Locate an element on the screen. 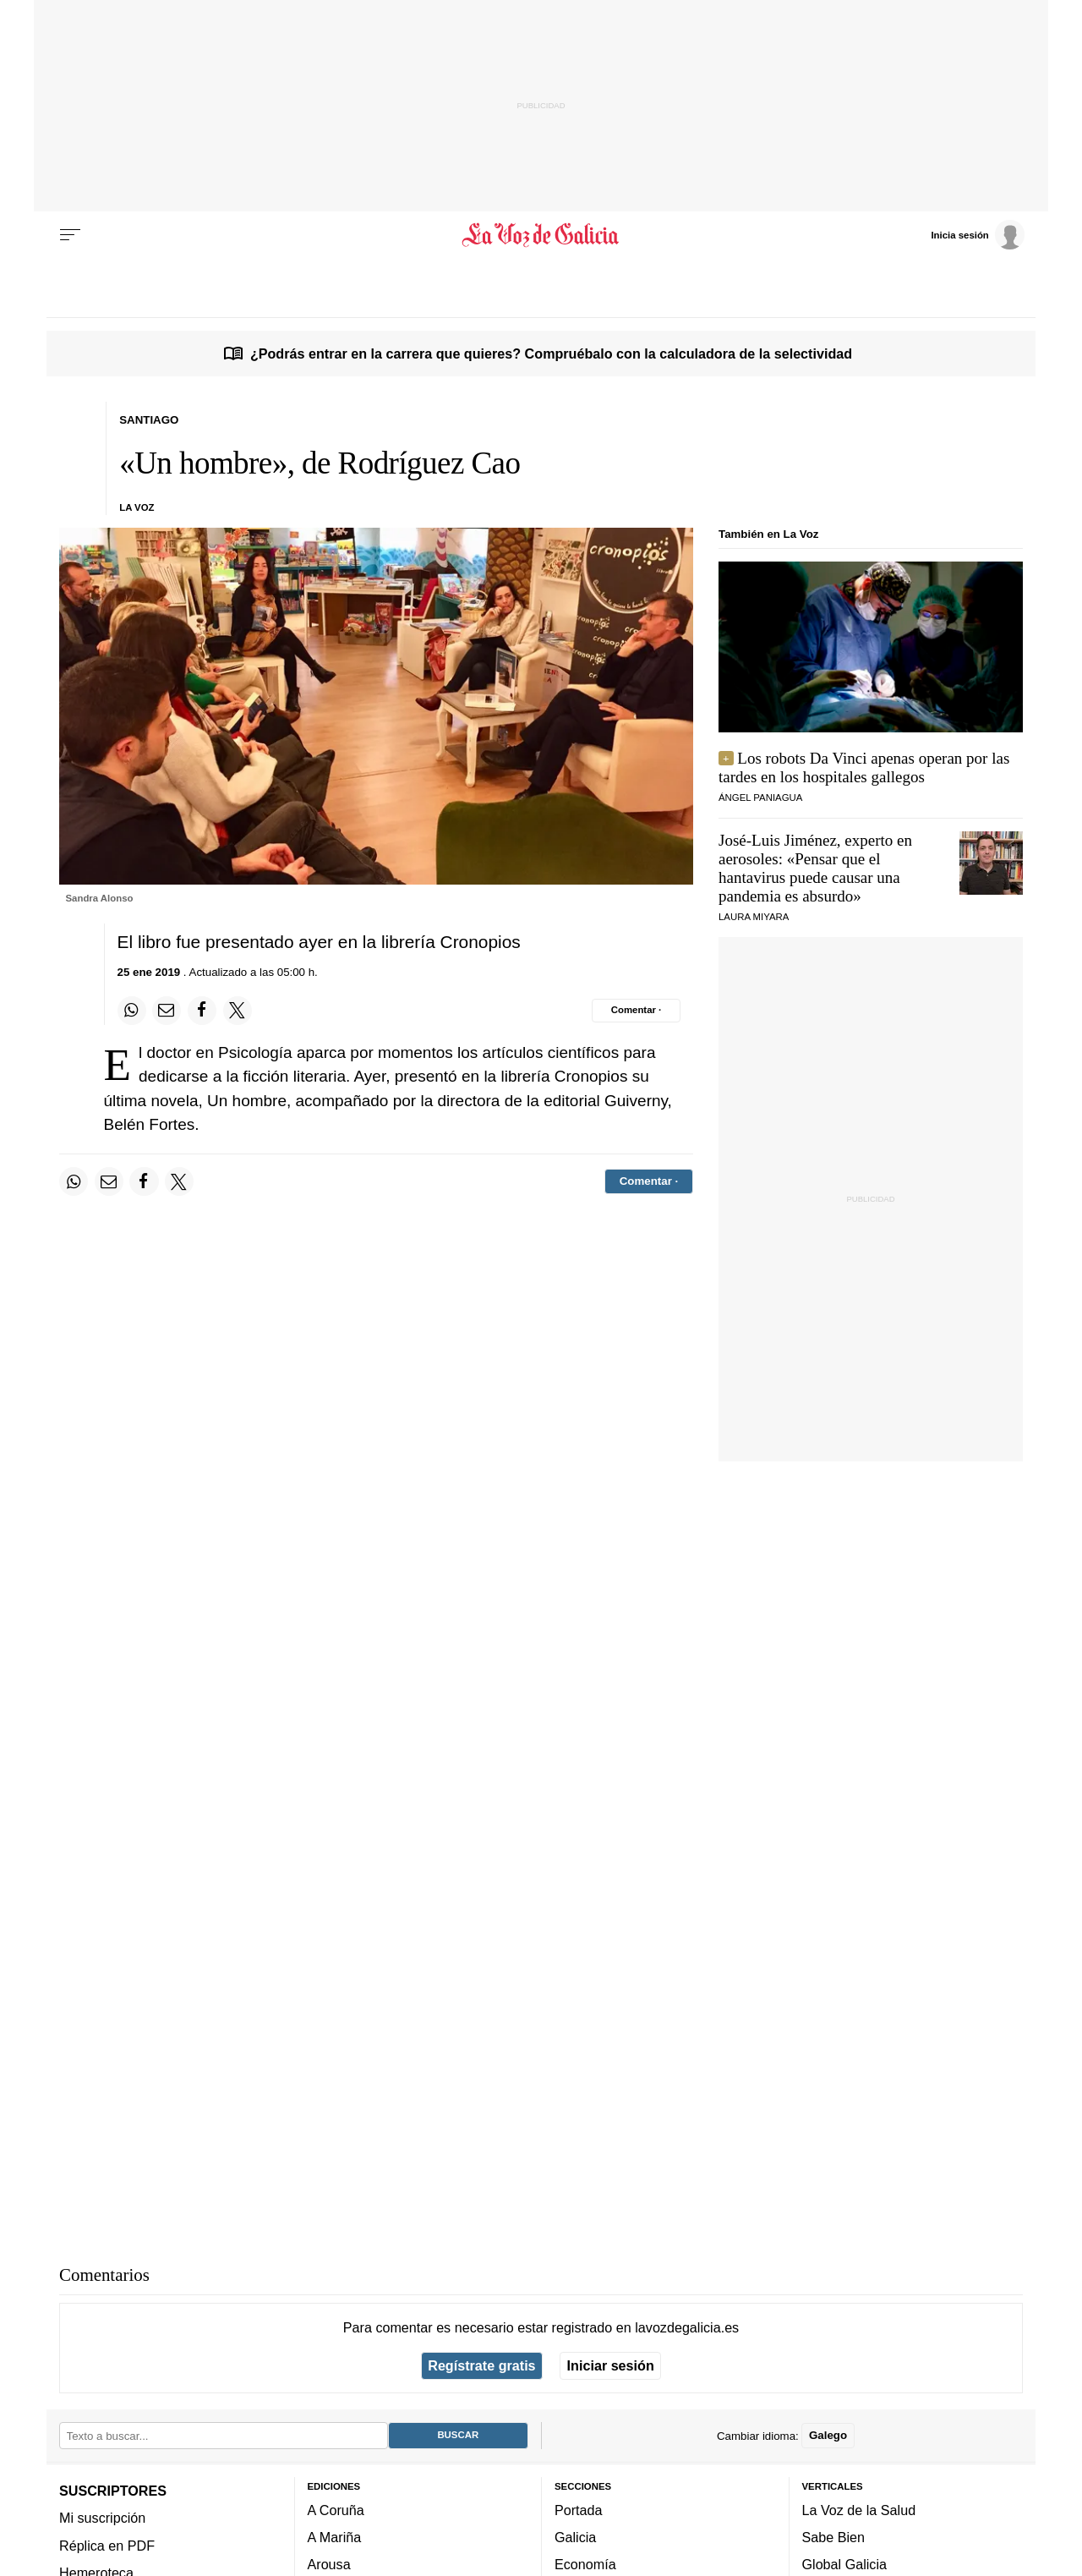 The image size is (1082, 2576). Sabe Bien is located at coordinates (834, 2537).